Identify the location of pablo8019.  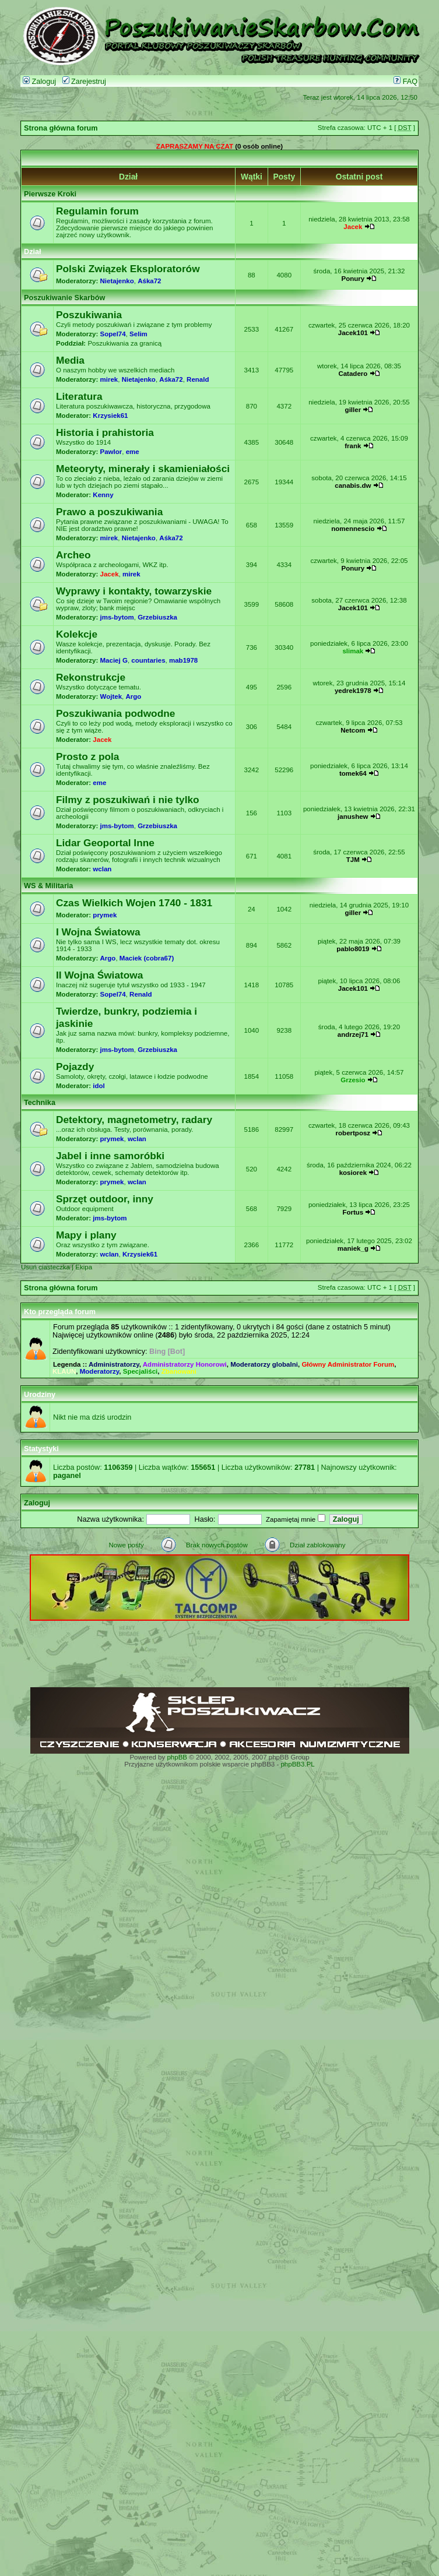
(352, 948).